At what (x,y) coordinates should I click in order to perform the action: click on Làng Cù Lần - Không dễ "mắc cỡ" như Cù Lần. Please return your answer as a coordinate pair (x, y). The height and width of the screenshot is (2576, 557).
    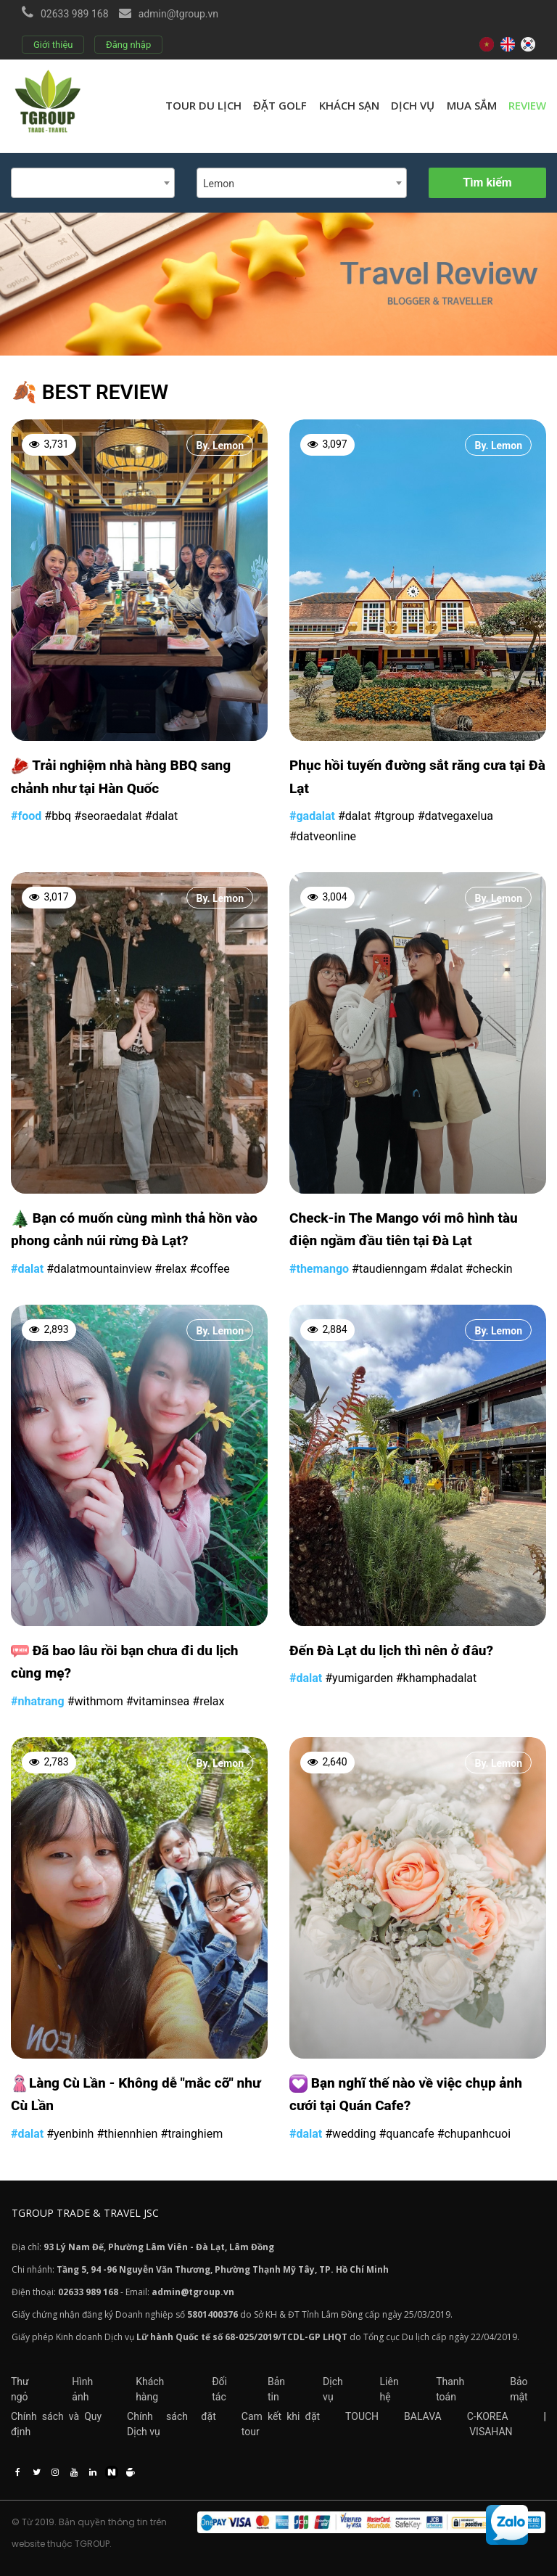
    Looking at the image, I should click on (135, 2094).